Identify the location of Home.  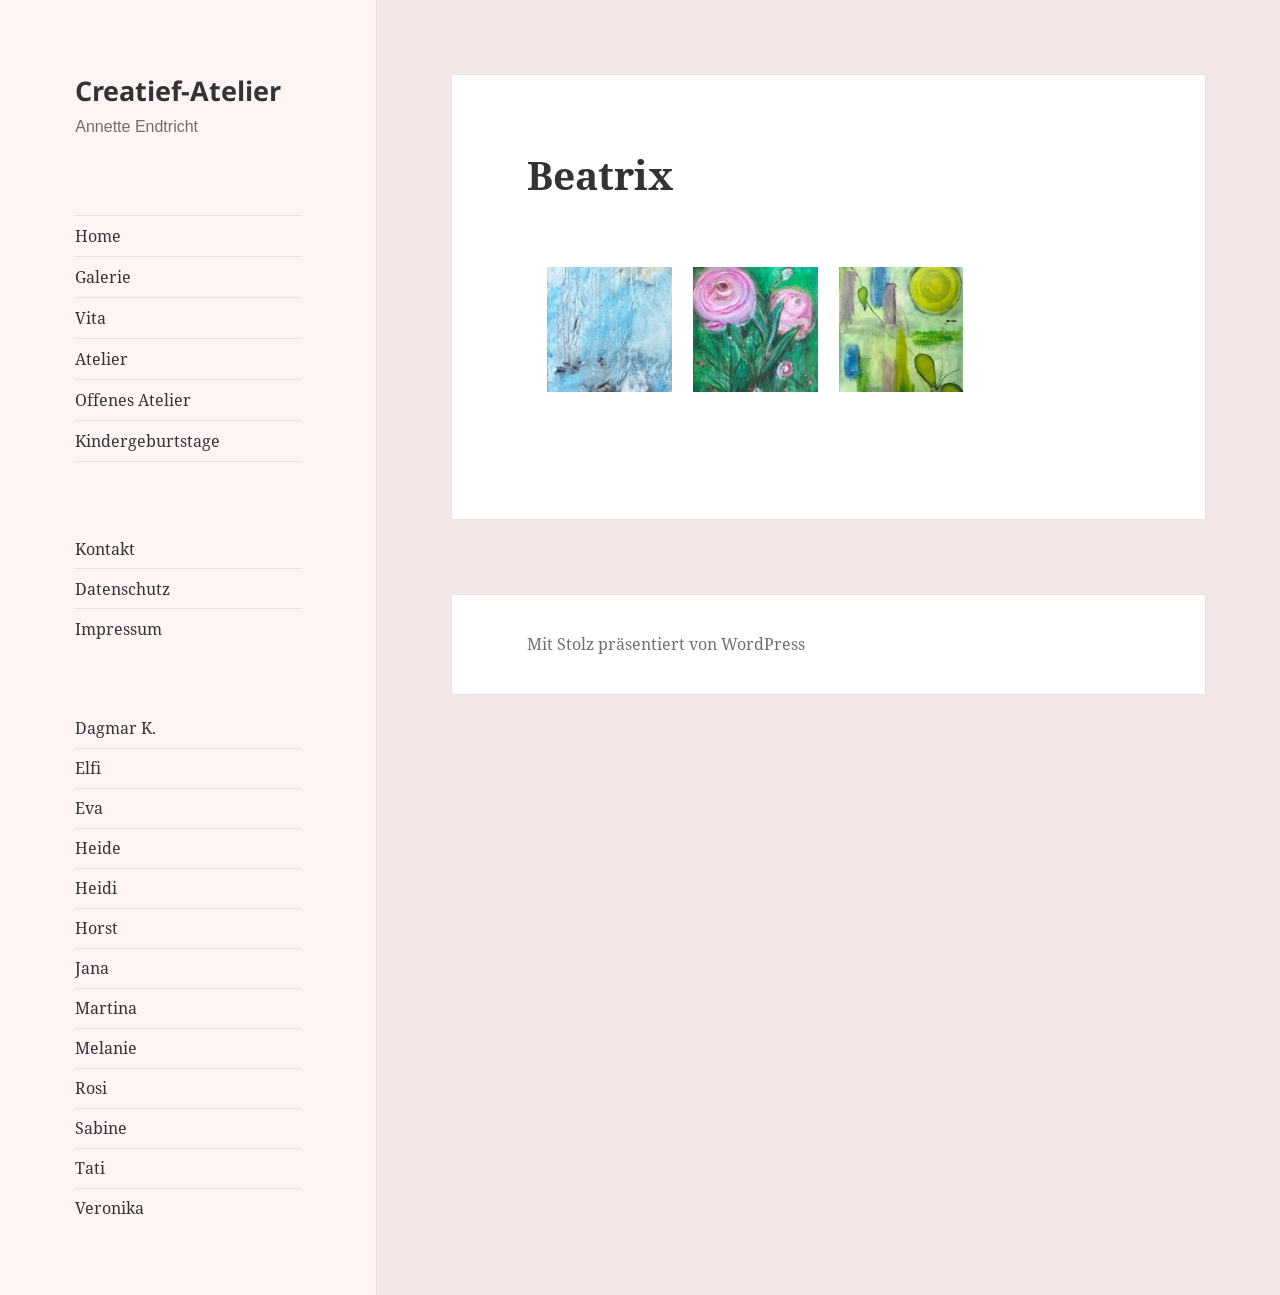
(98, 236).